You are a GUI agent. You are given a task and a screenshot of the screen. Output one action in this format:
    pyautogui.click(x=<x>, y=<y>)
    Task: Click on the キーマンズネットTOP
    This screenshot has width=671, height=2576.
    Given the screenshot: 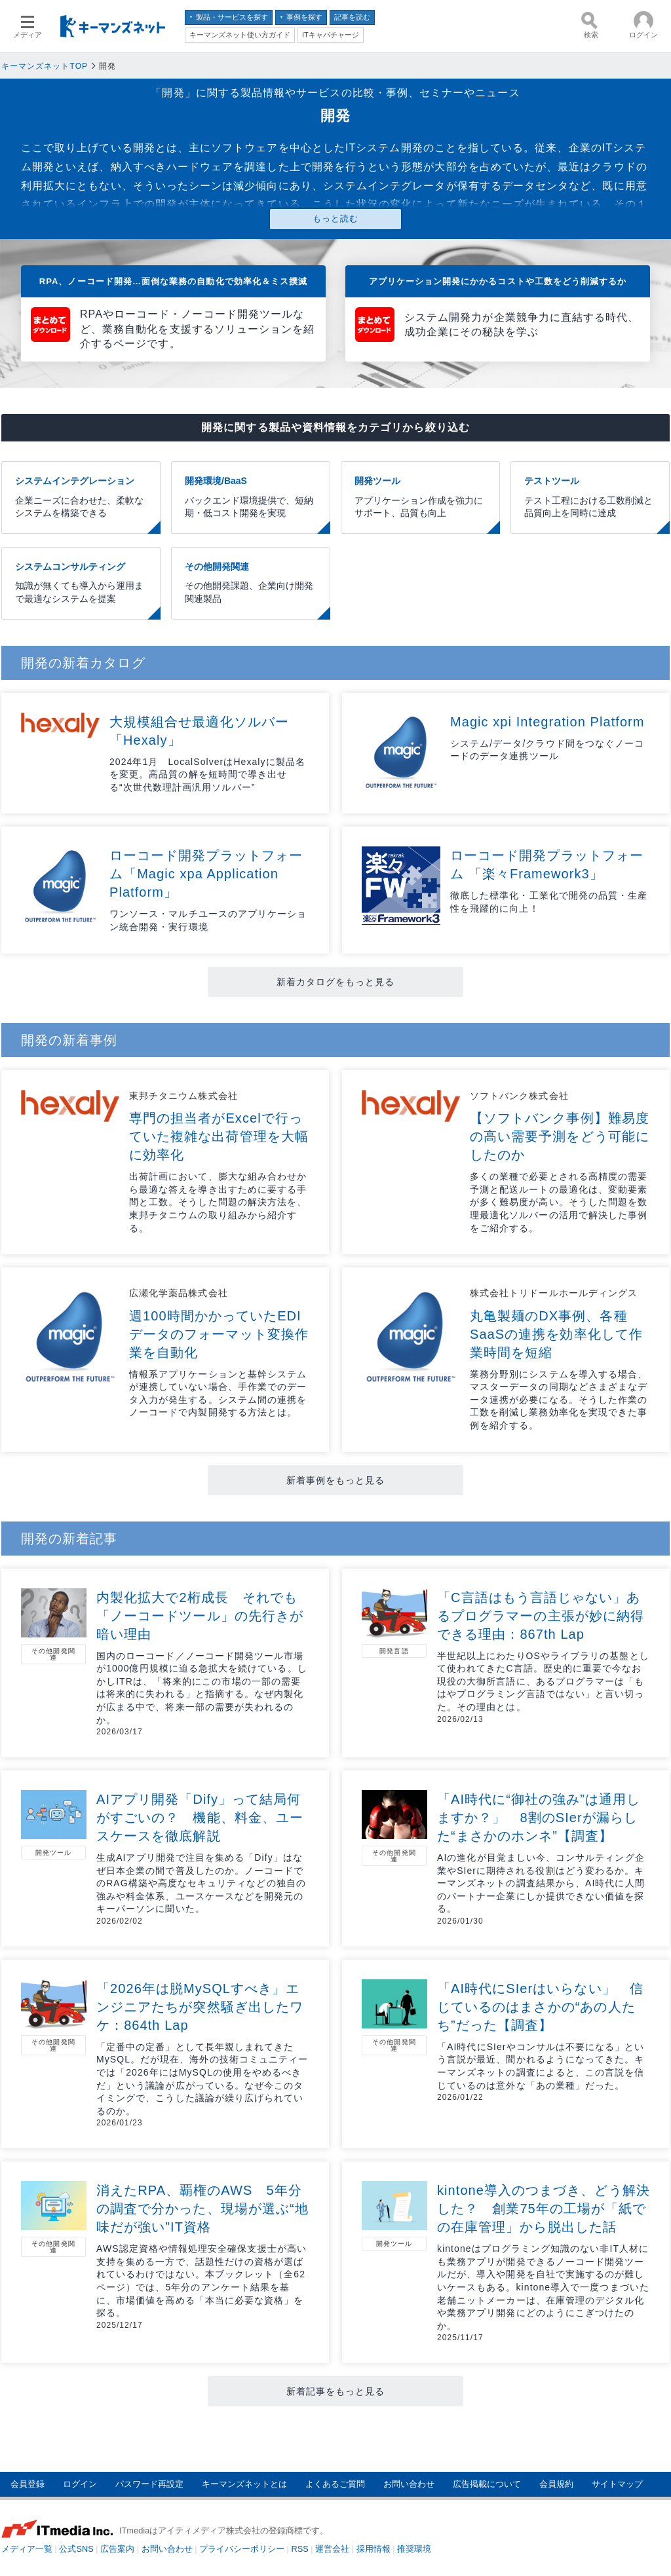 What is the action you would take?
    pyautogui.click(x=44, y=66)
    